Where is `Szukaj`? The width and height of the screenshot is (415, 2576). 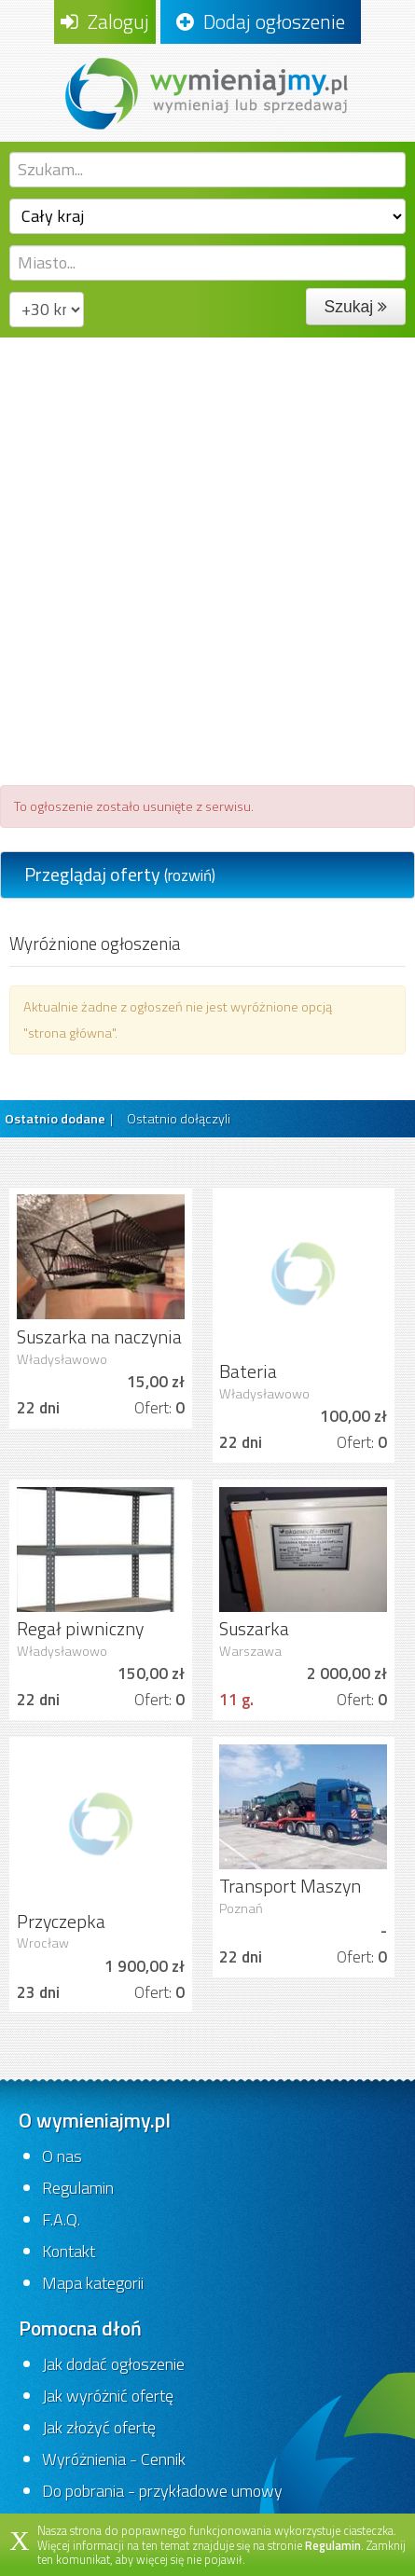 Szukaj is located at coordinates (356, 306).